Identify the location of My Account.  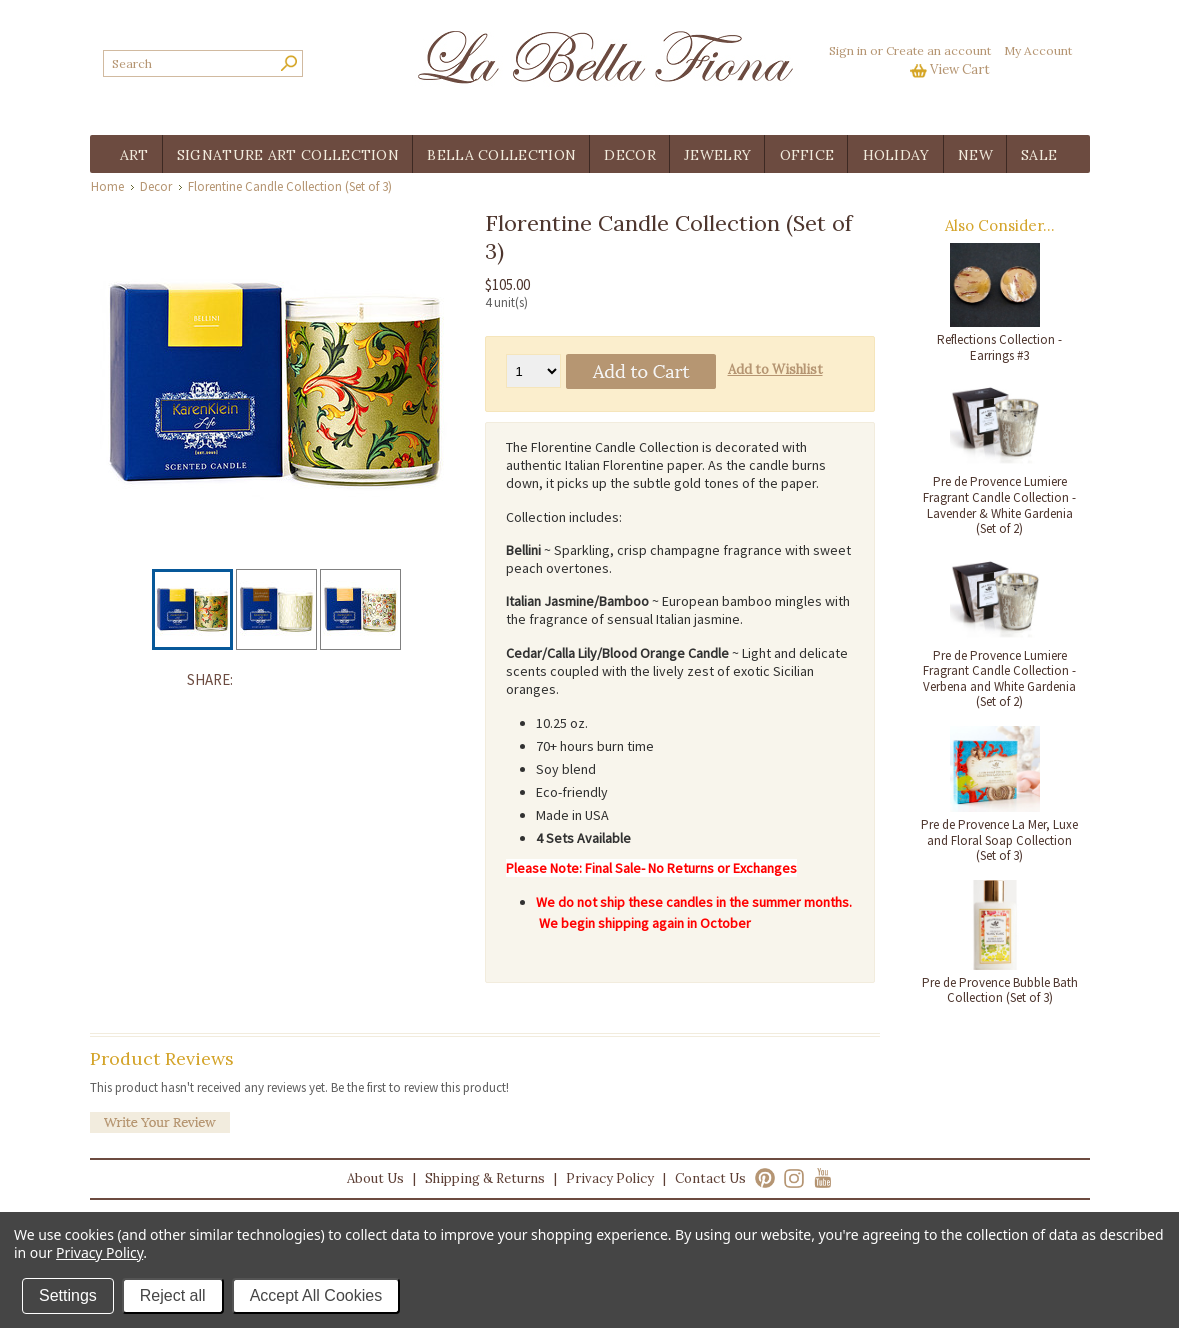
(1038, 50).